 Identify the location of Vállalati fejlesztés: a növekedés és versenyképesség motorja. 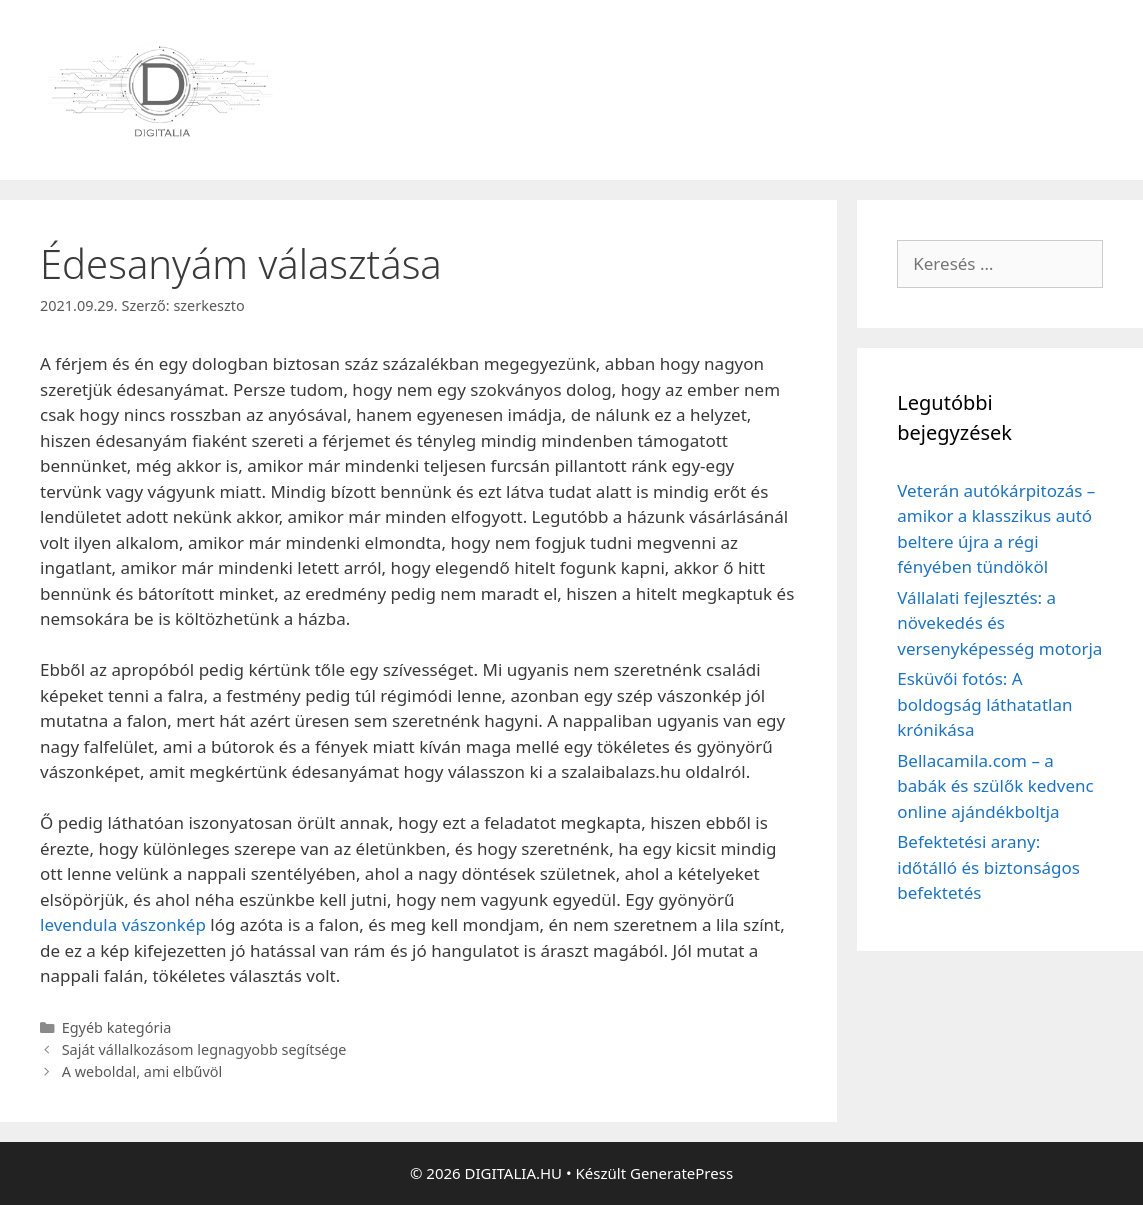
(999, 623).